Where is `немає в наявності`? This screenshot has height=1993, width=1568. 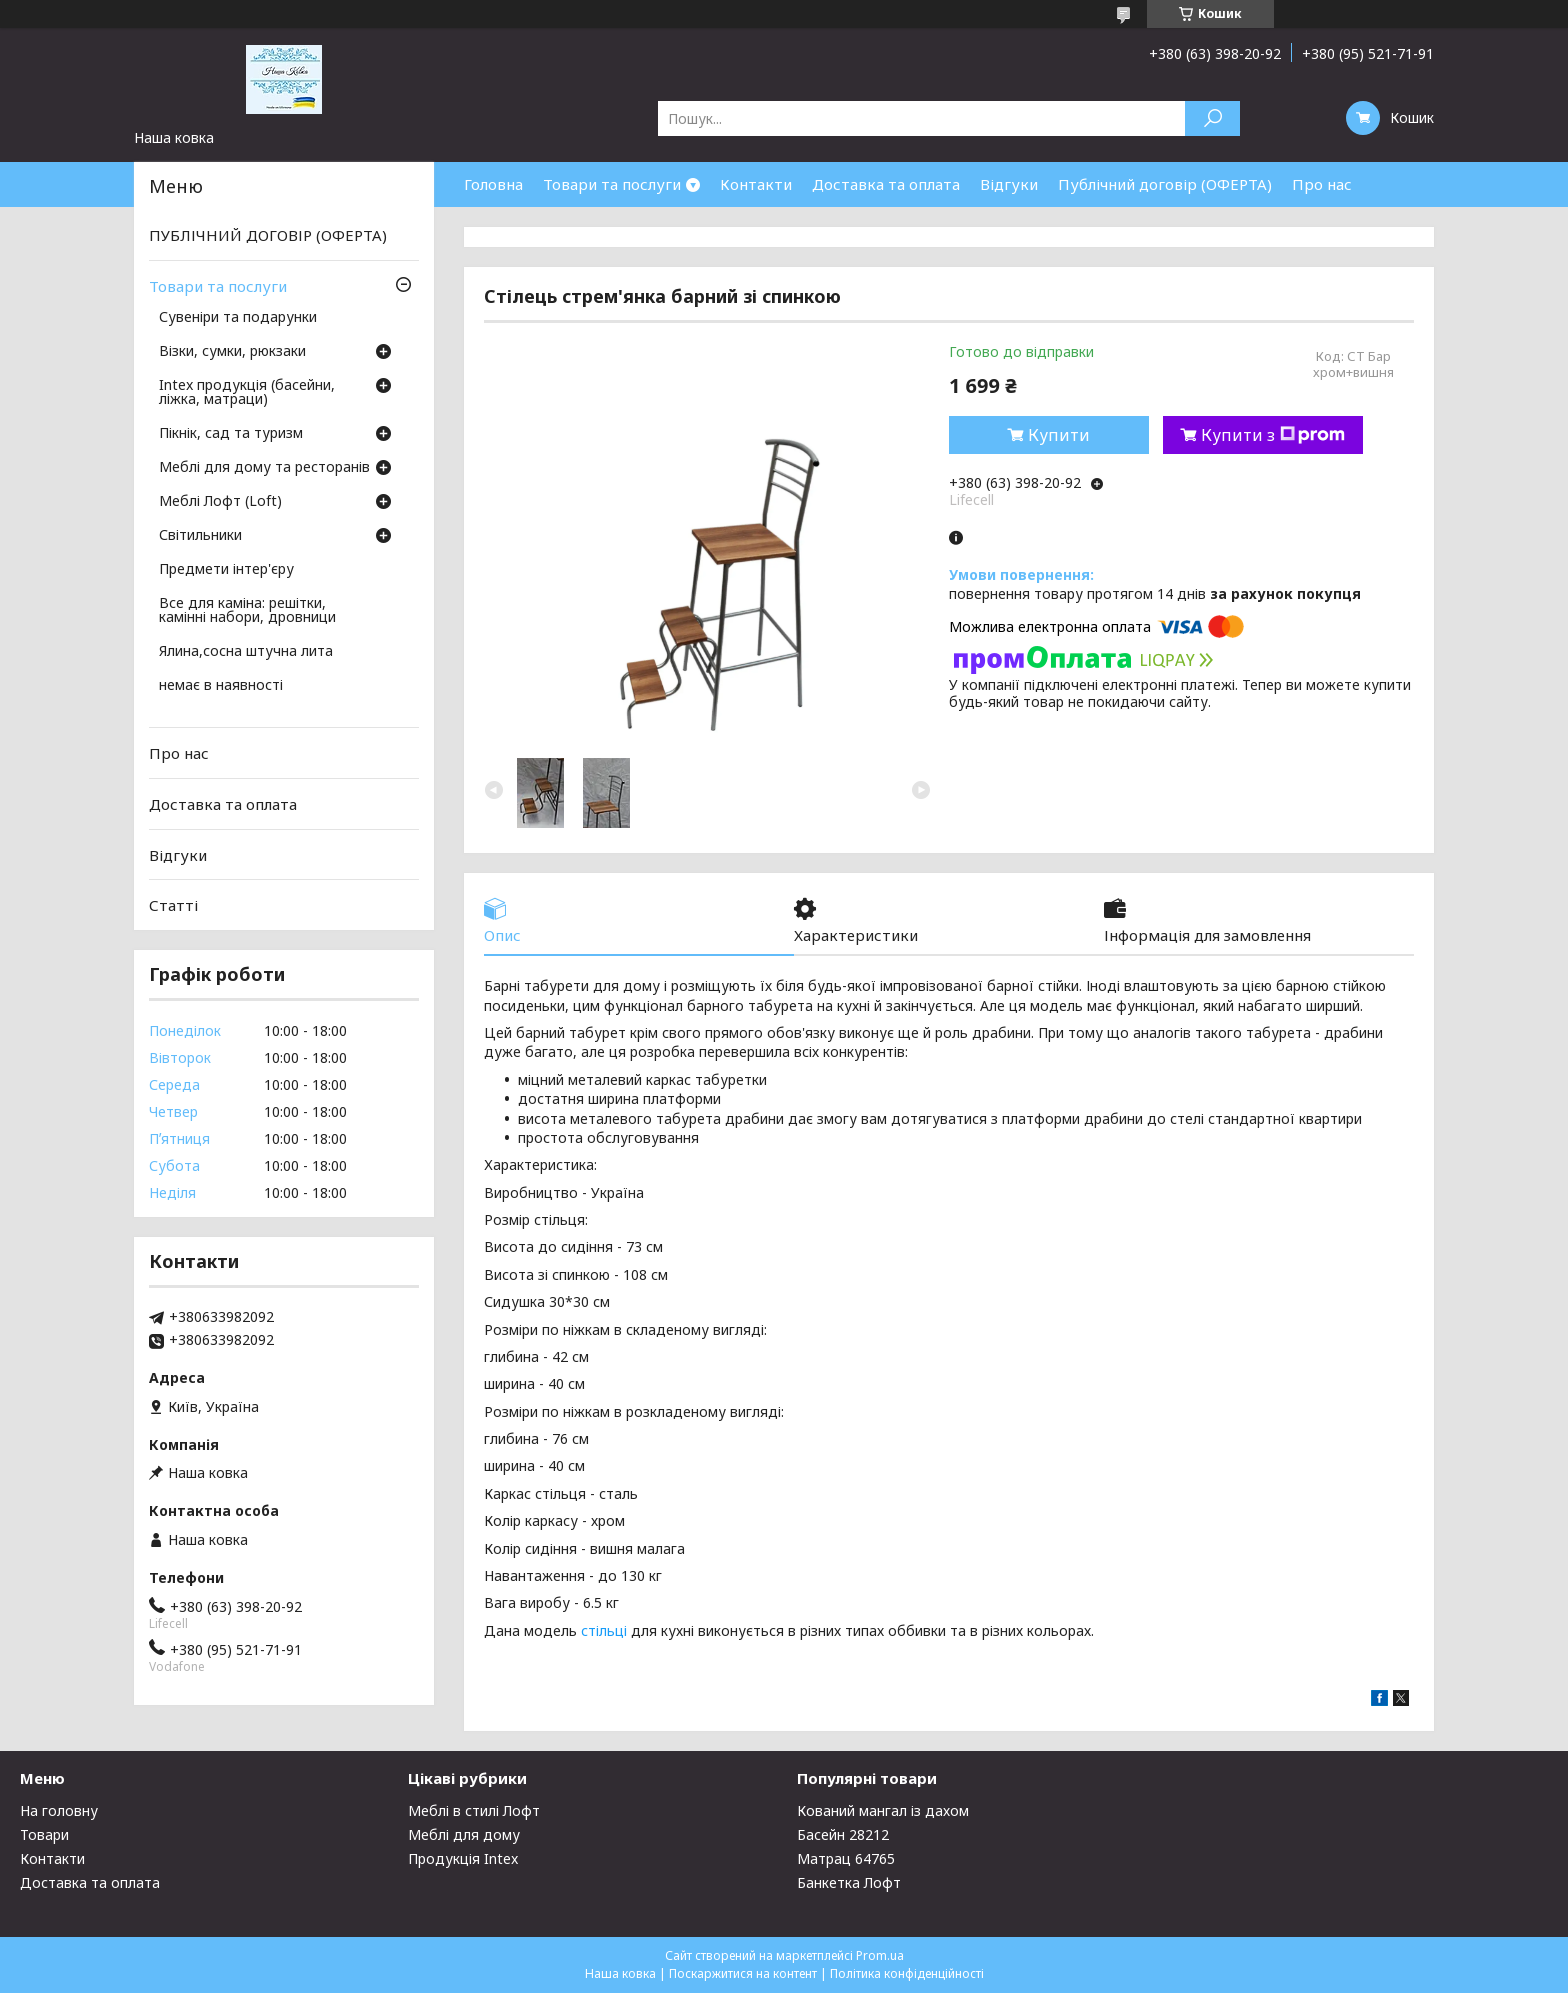 немає в наявності is located at coordinates (221, 686).